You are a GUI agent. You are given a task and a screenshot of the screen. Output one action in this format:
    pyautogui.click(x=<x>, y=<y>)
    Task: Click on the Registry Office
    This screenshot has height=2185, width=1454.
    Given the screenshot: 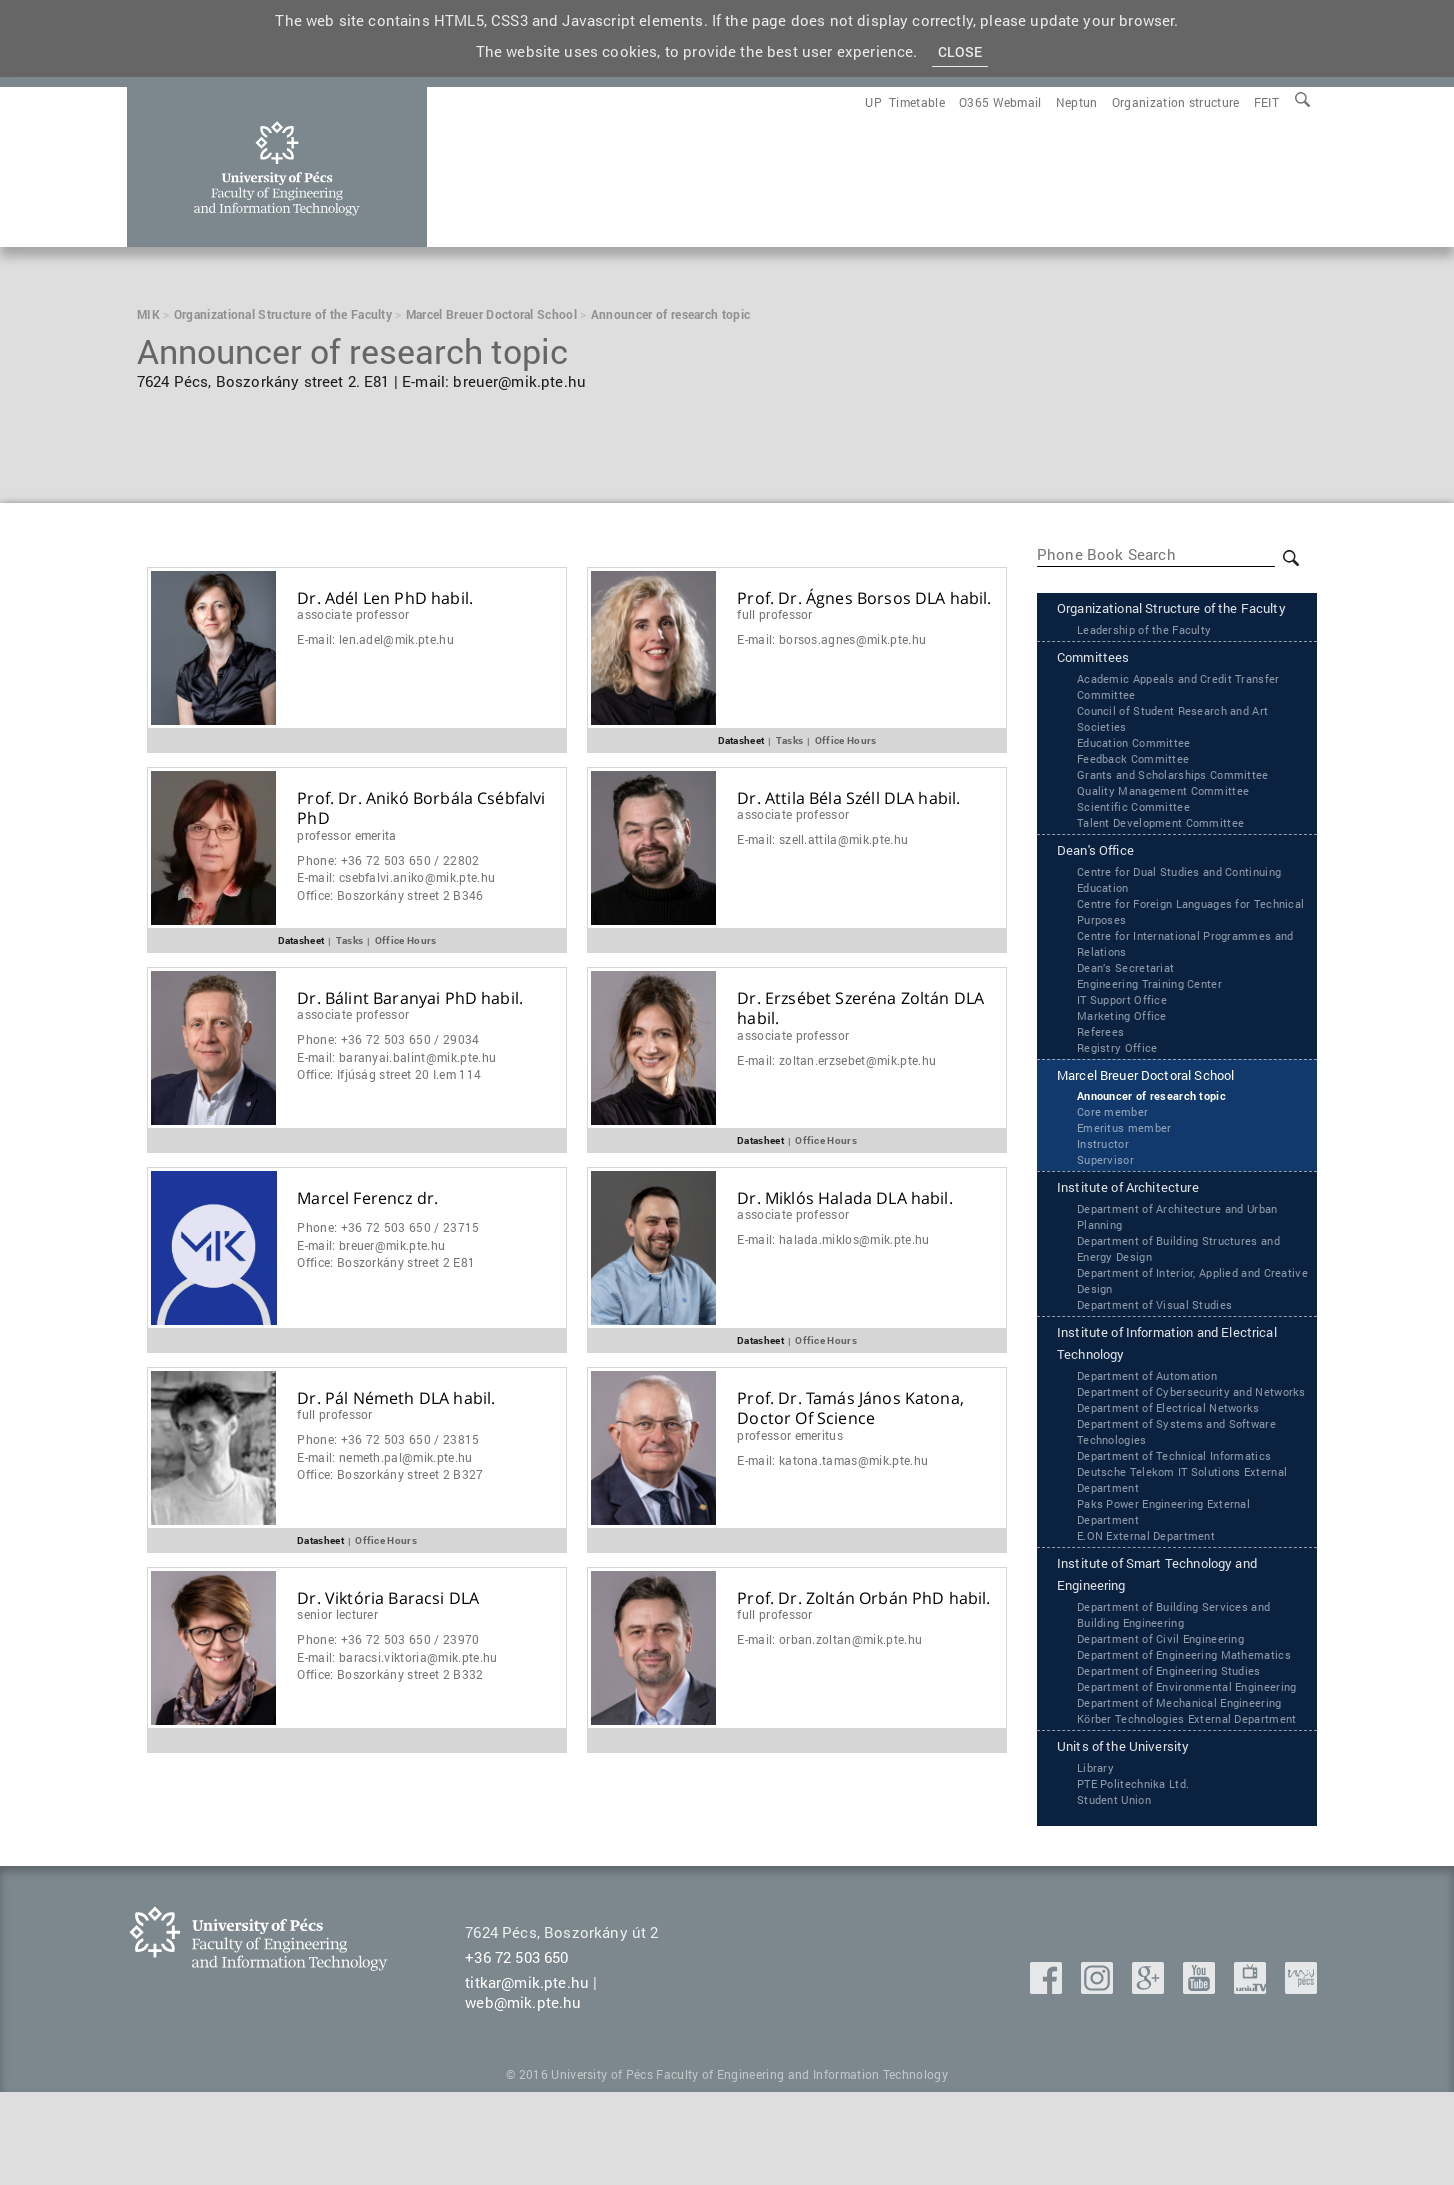 What is the action you would take?
    pyautogui.click(x=1118, y=1077)
    